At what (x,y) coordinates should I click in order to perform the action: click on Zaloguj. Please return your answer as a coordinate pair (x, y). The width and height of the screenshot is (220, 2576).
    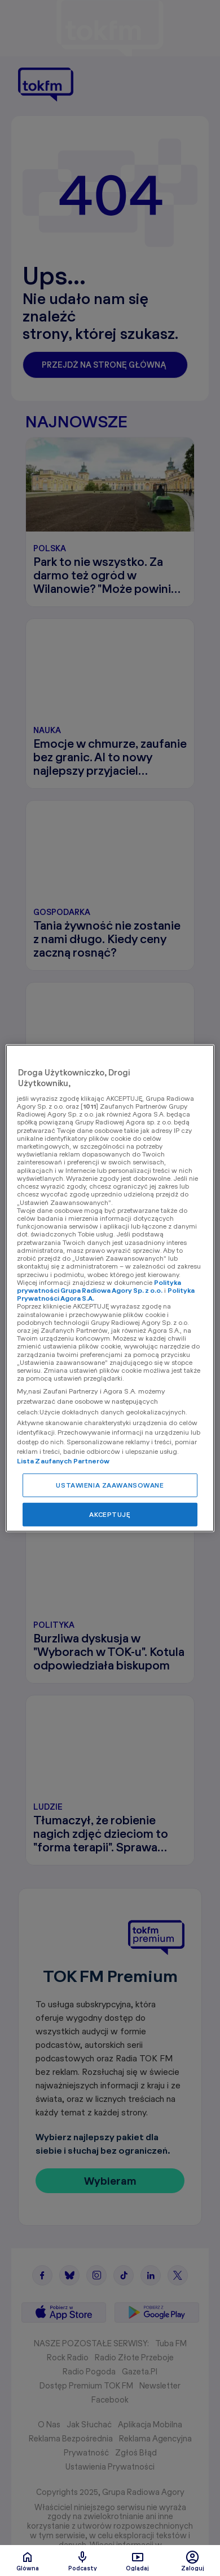
    Looking at the image, I should click on (192, 2561).